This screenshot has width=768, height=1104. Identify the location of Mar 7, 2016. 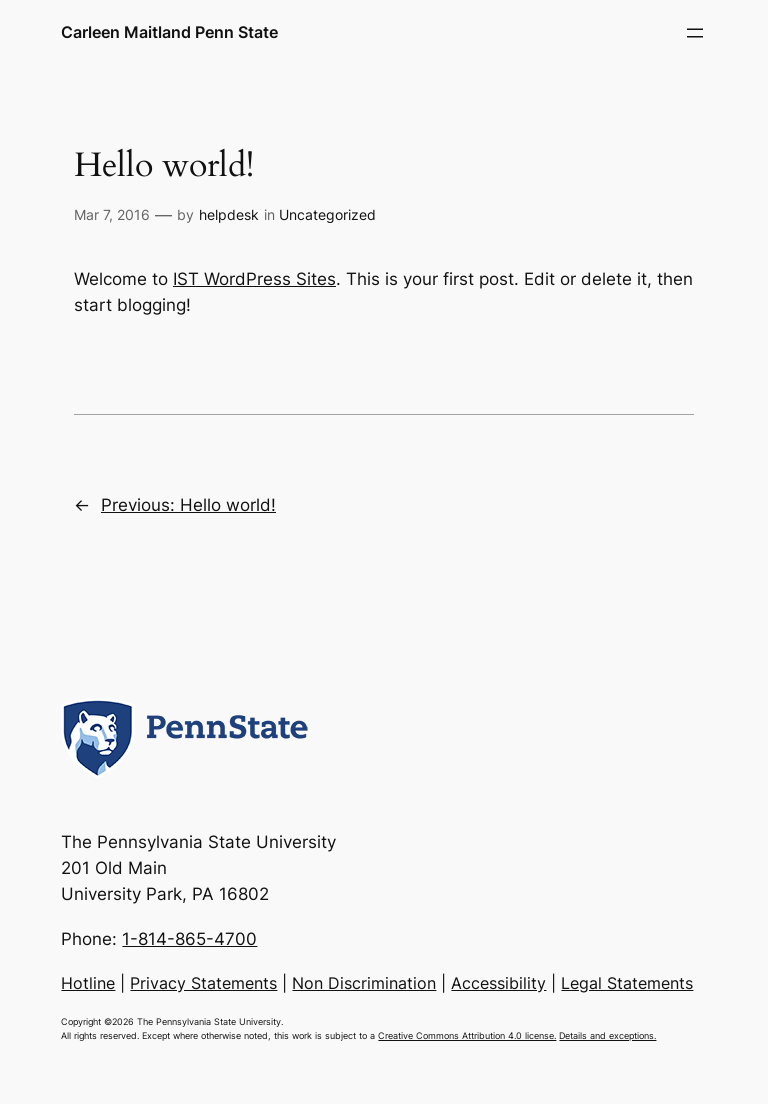
(112, 214).